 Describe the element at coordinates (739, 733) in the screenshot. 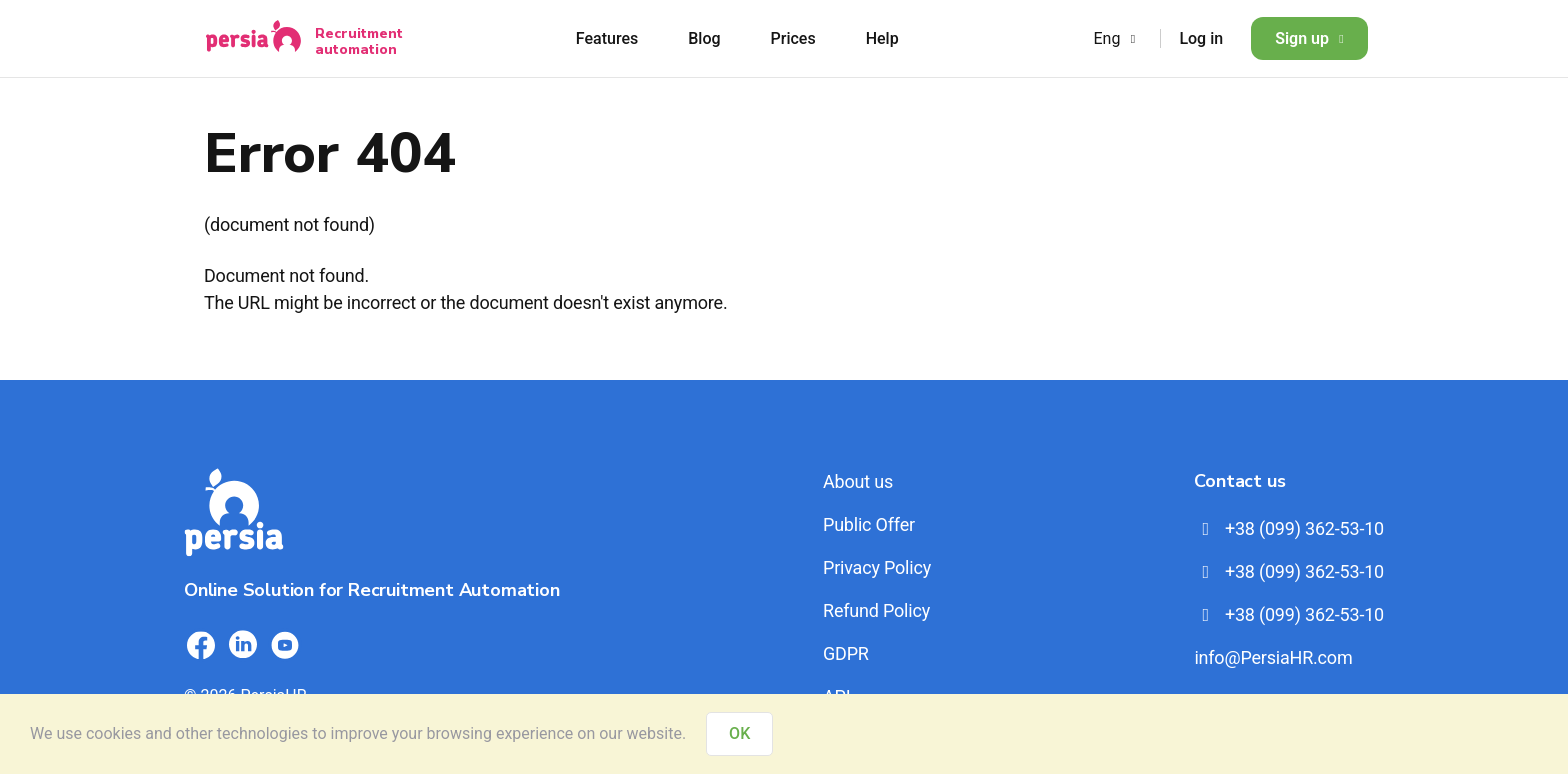

I see `OK` at that location.